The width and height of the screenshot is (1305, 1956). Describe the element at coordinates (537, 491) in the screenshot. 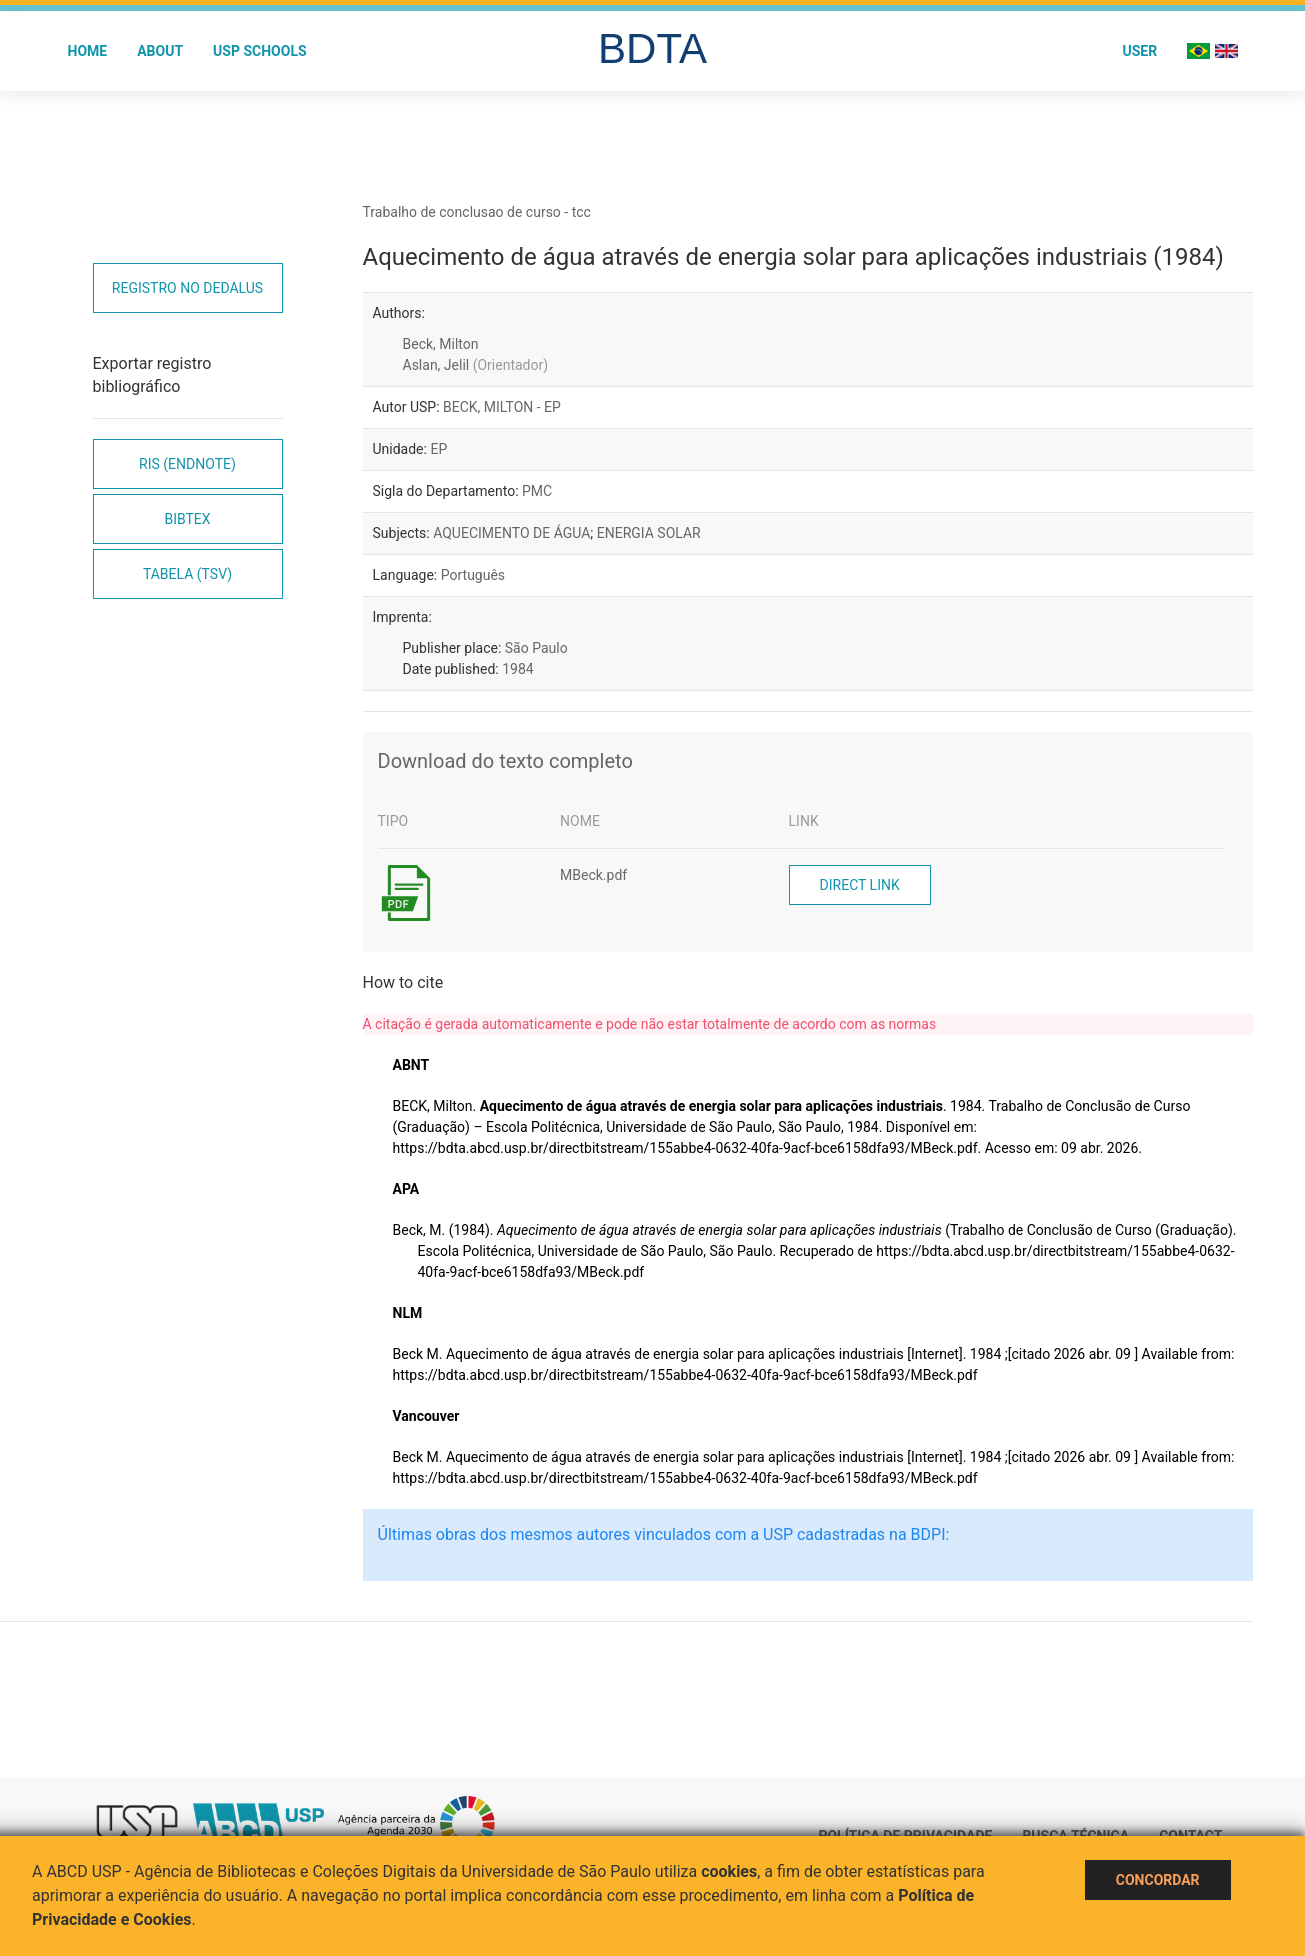

I see `PMC` at that location.